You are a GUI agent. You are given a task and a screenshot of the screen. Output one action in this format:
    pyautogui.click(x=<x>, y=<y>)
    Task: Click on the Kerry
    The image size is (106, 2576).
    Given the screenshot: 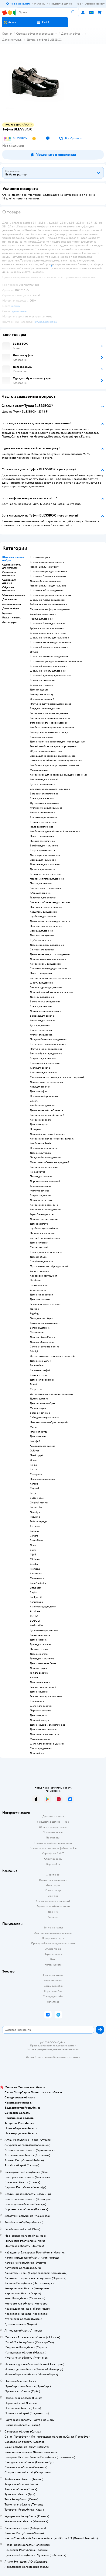 What is the action you would take?
    pyautogui.click(x=33, y=1493)
    